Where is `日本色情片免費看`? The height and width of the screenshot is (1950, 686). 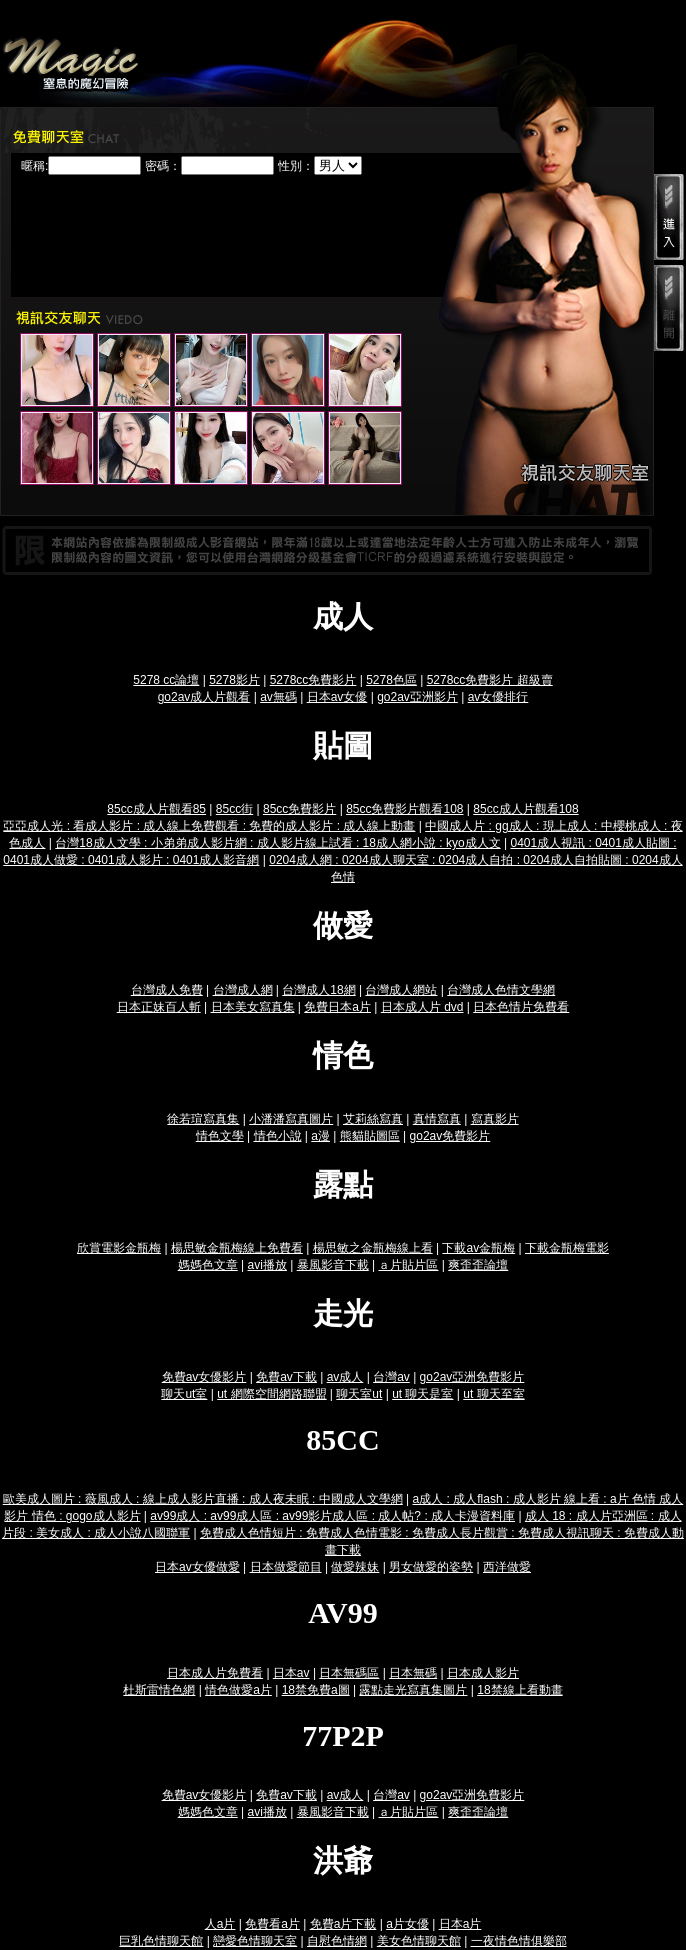 日本色情片免費看 is located at coordinates (521, 1007).